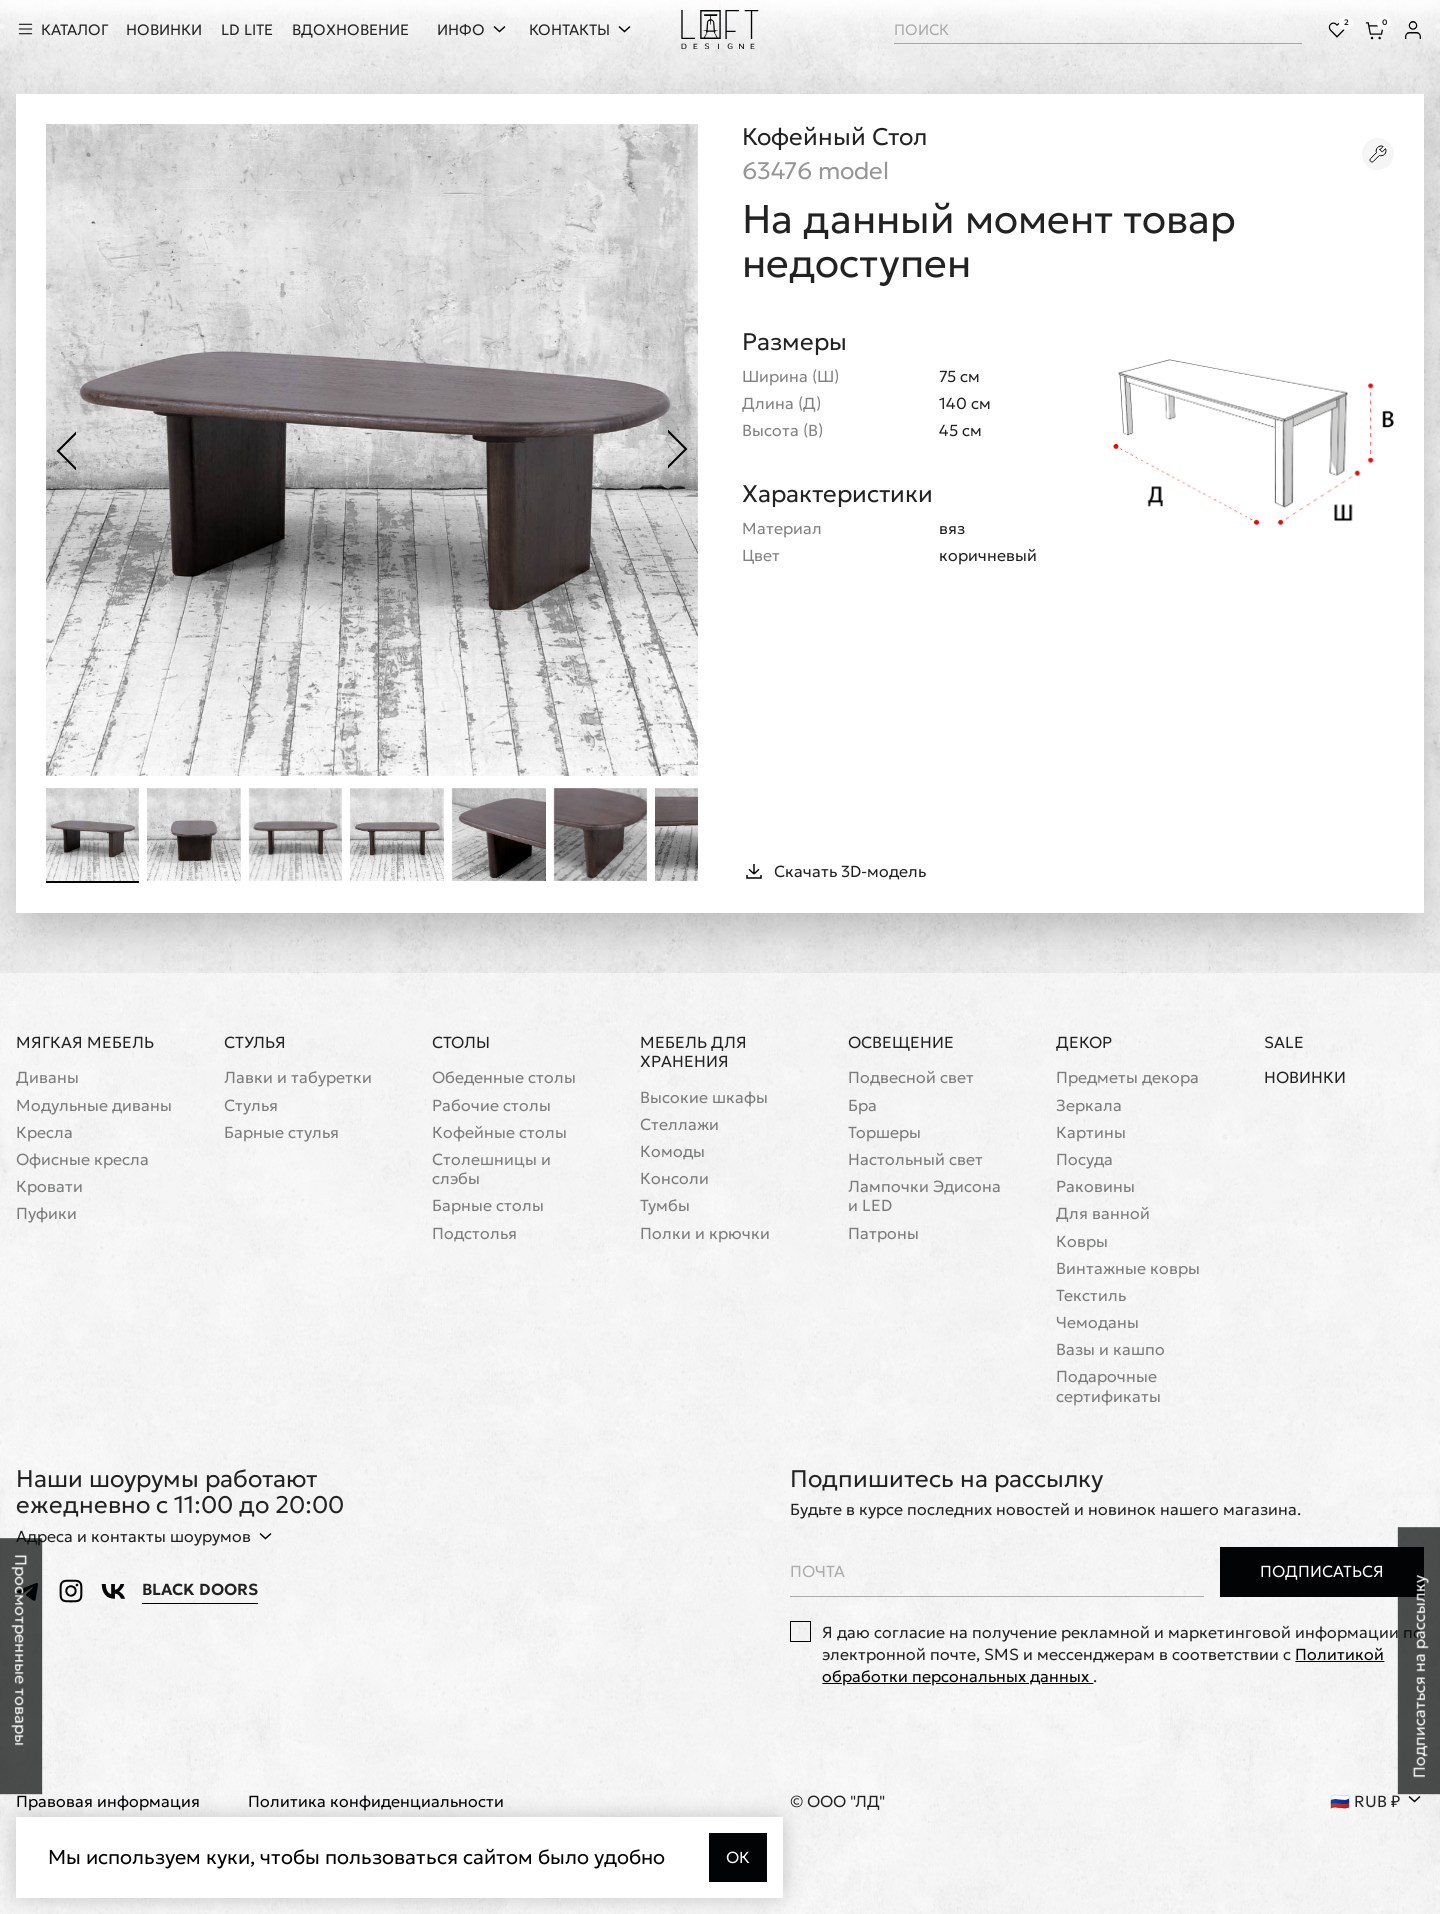  Describe the element at coordinates (693, 1052) in the screenshot. I see `Мебель для хранения` at that location.